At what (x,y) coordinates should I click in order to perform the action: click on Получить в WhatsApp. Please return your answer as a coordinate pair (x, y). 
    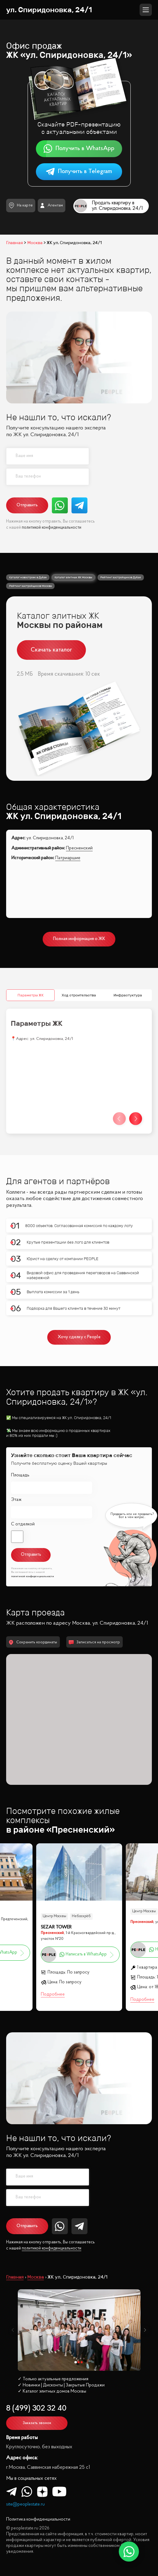
    Looking at the image, I should click on (79, 148).